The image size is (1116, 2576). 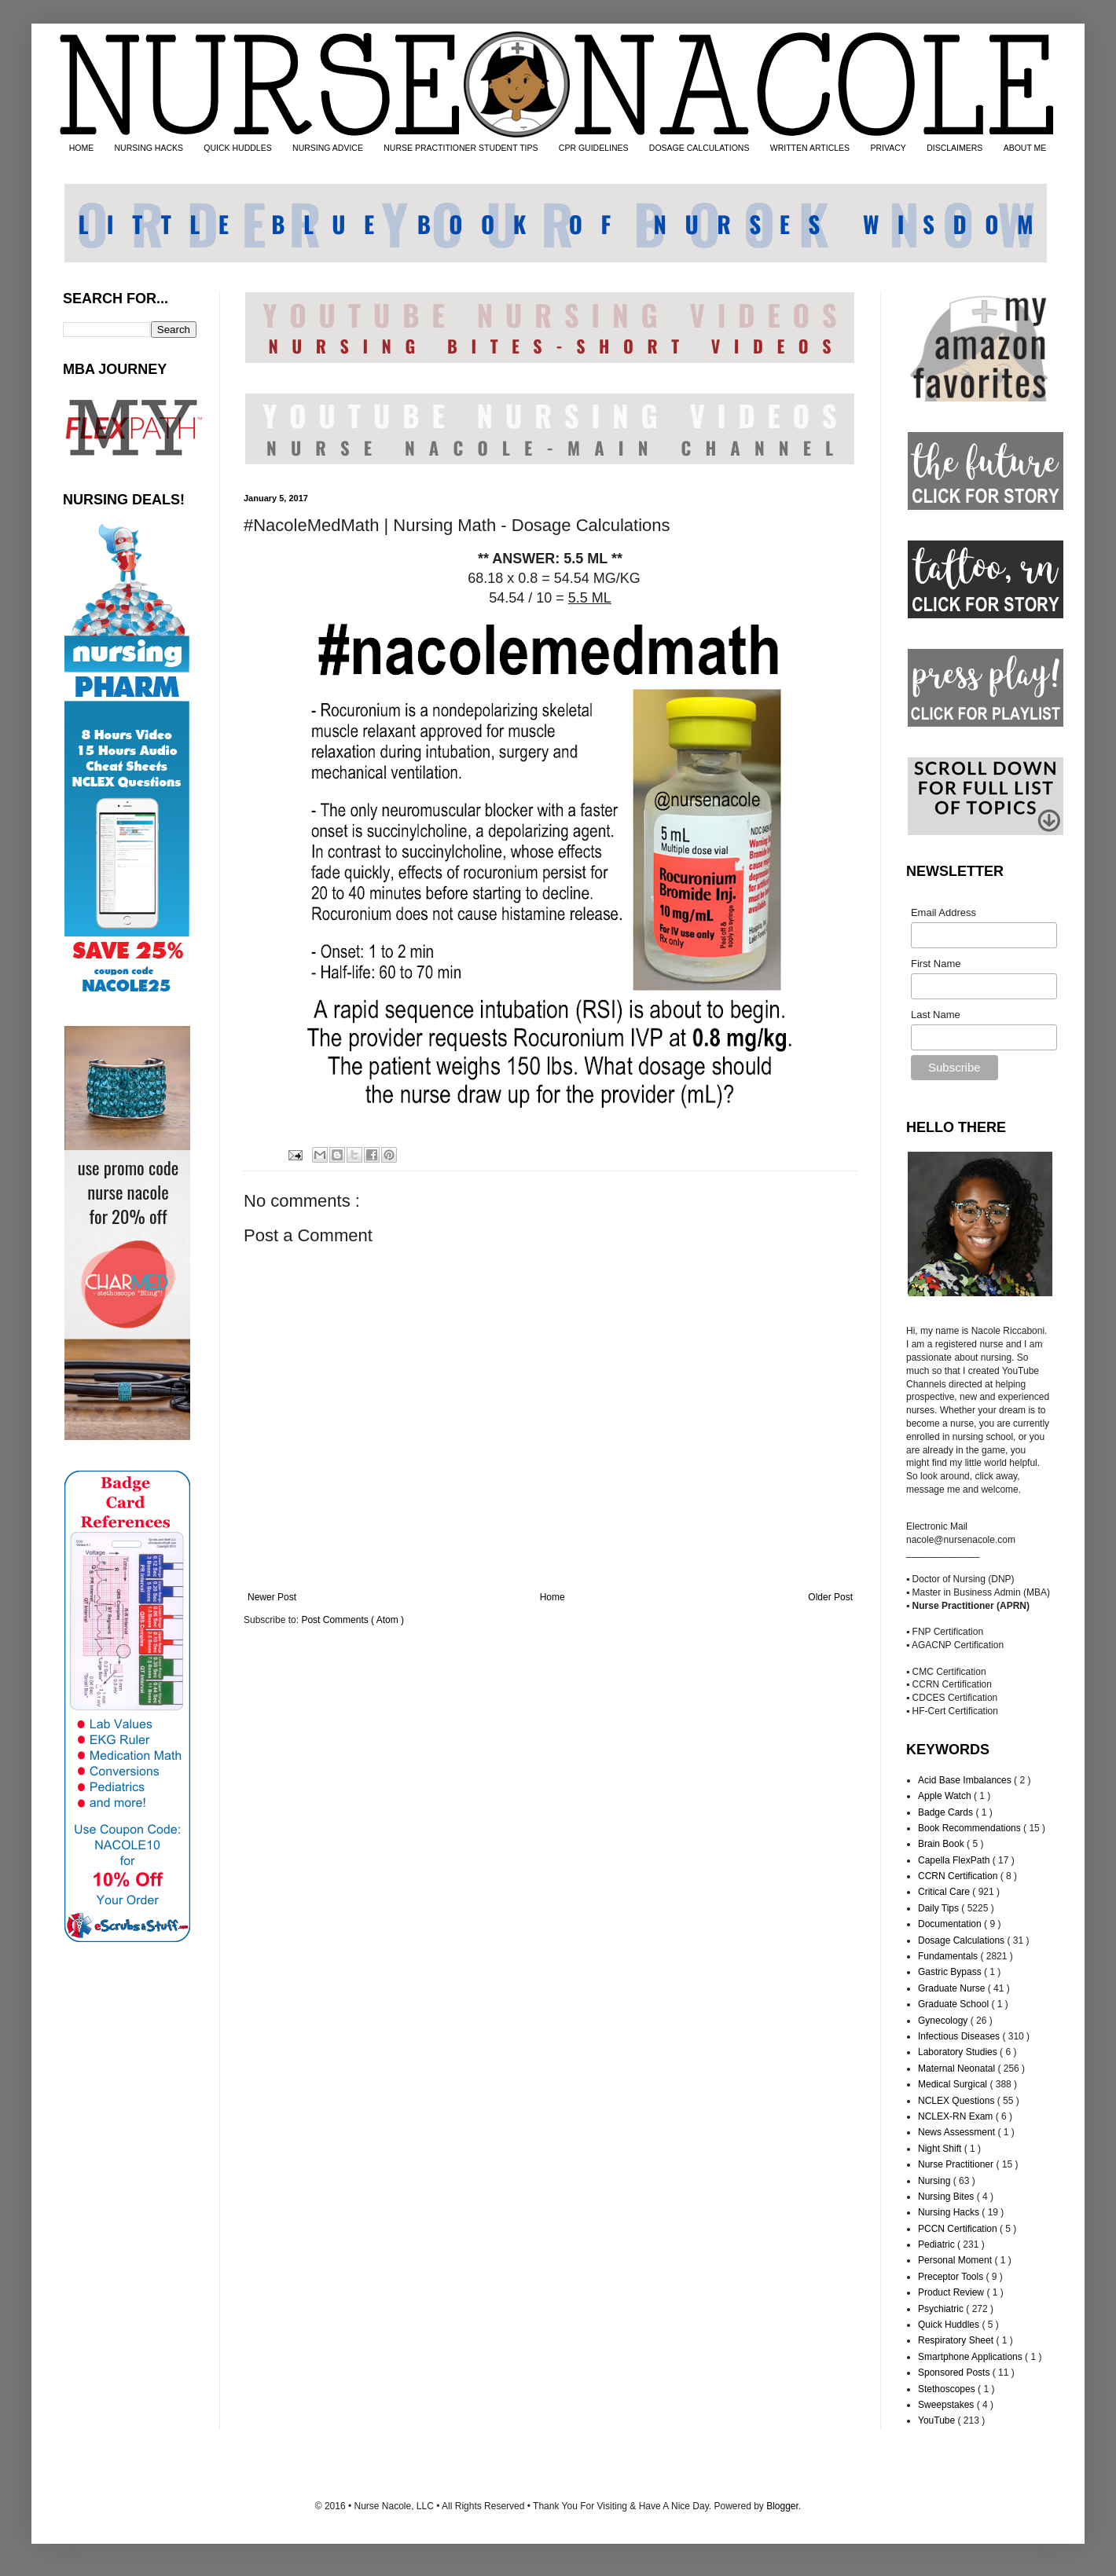 What do you see at coordinates (552, 1597) in the screenshot?
I see `Home` at bounding box center [552, 1597].